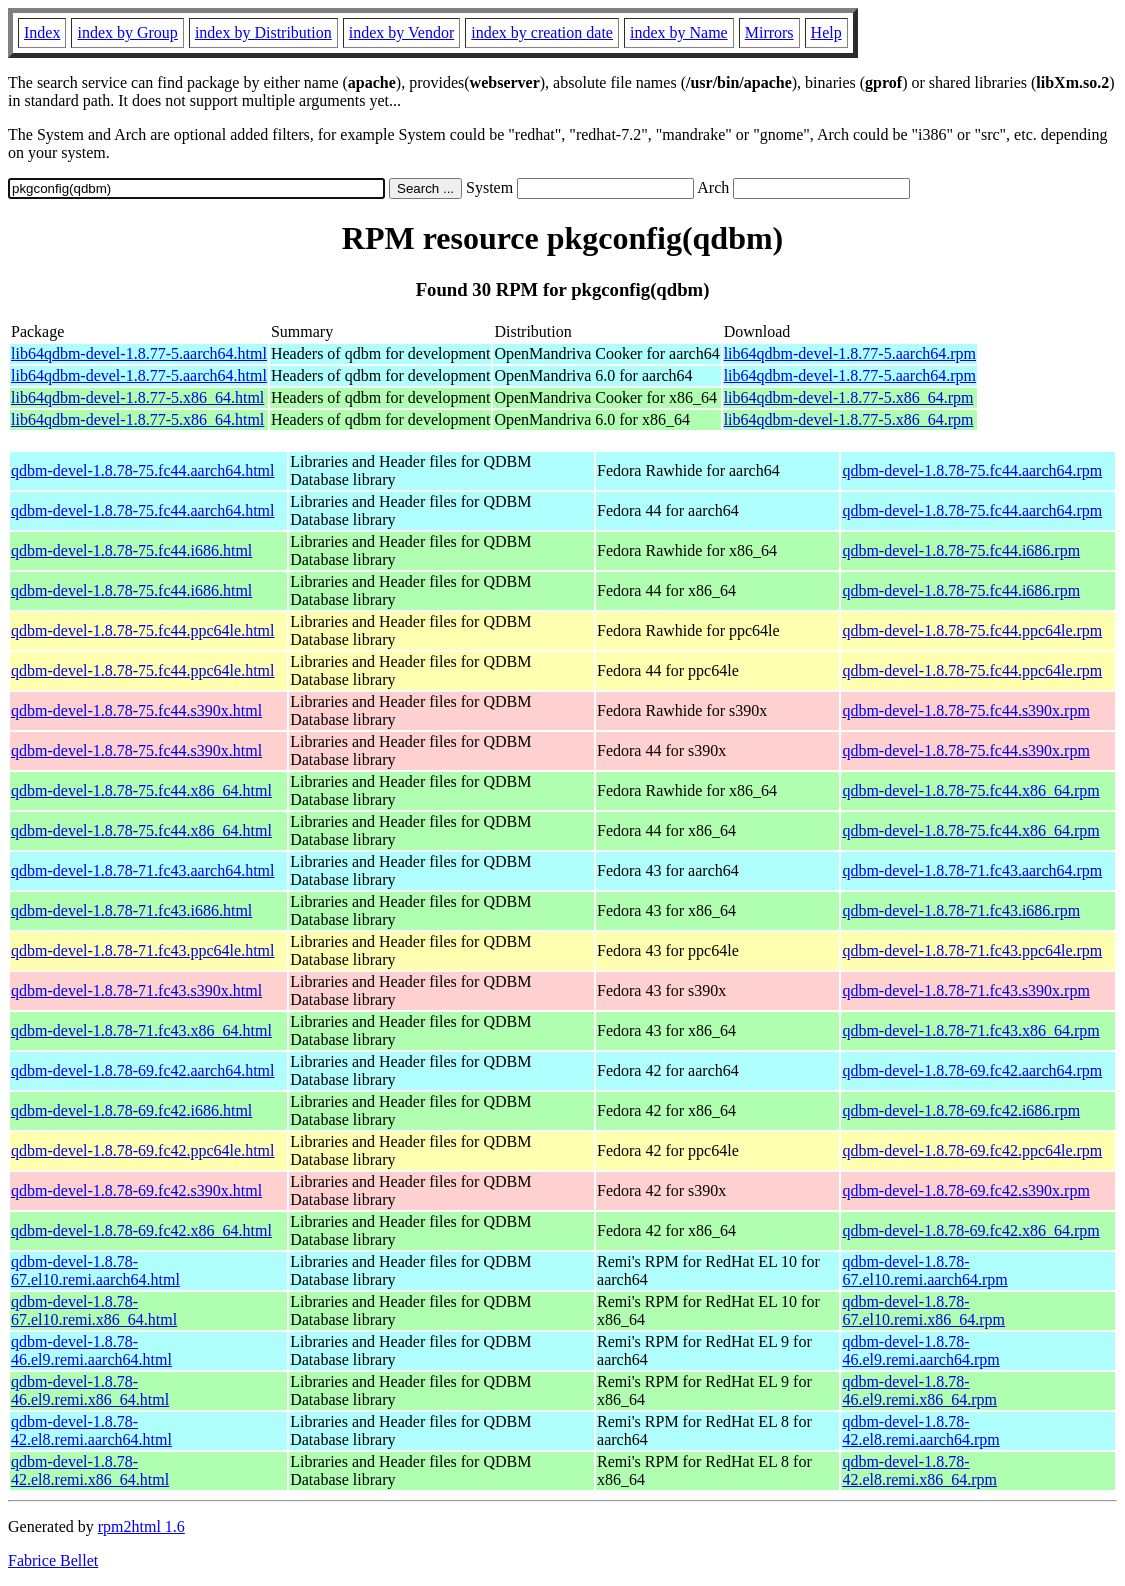 This screenshot has height=1586, width=1125. Describe the element at coordinates (141, 790) in the screenshot. I see `qdbm-devel-1.8.78-75.fc44.x86_64.html` at that location.